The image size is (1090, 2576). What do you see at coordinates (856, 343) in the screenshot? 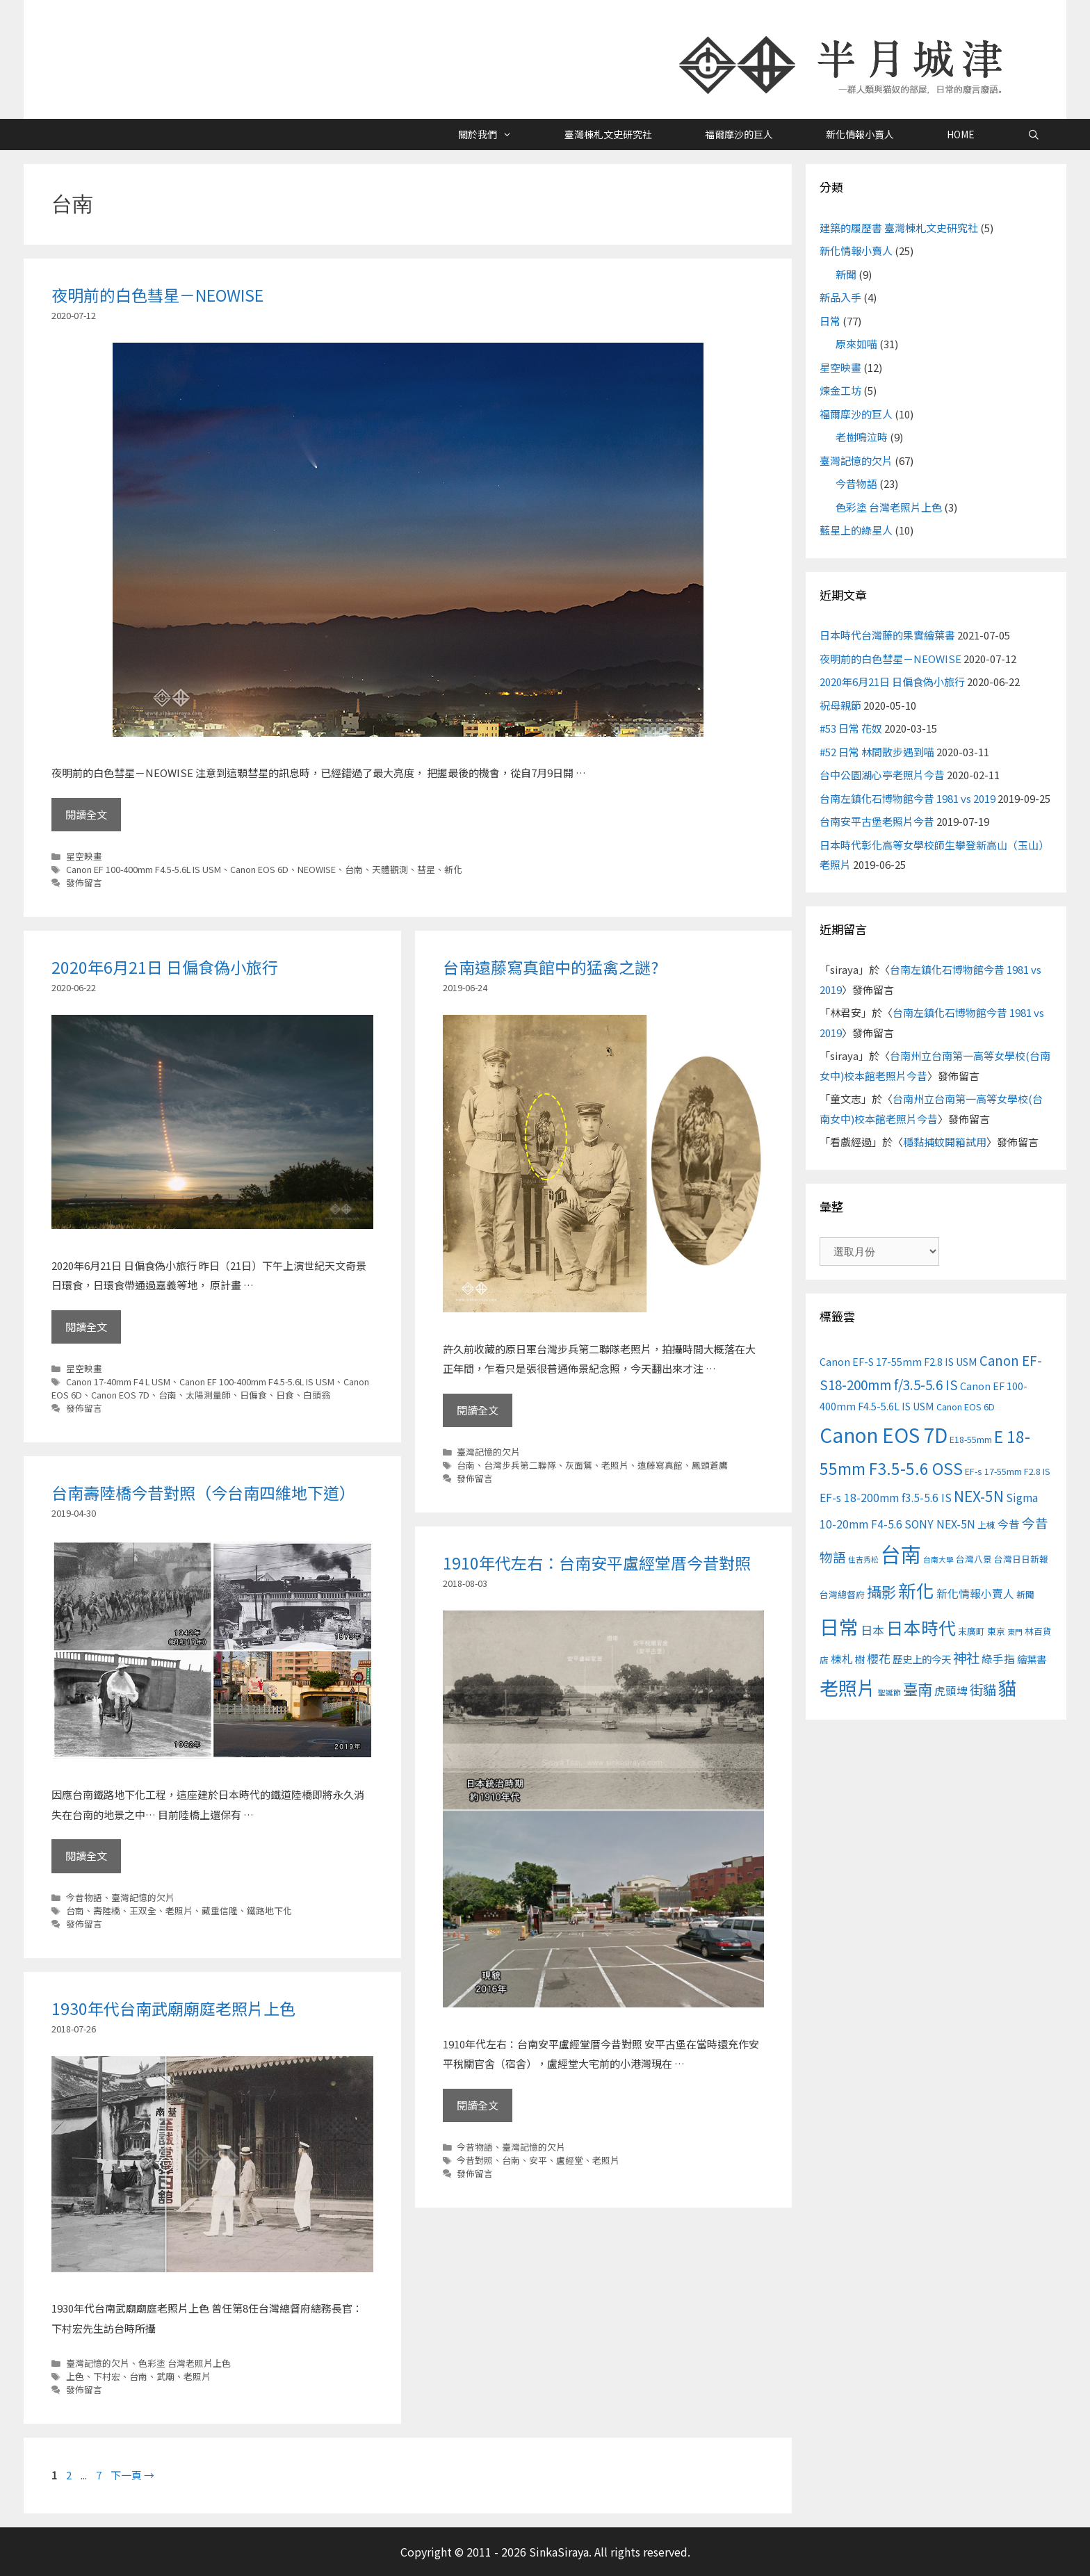
I see `原來如喵` at bounding box center [856, 343].